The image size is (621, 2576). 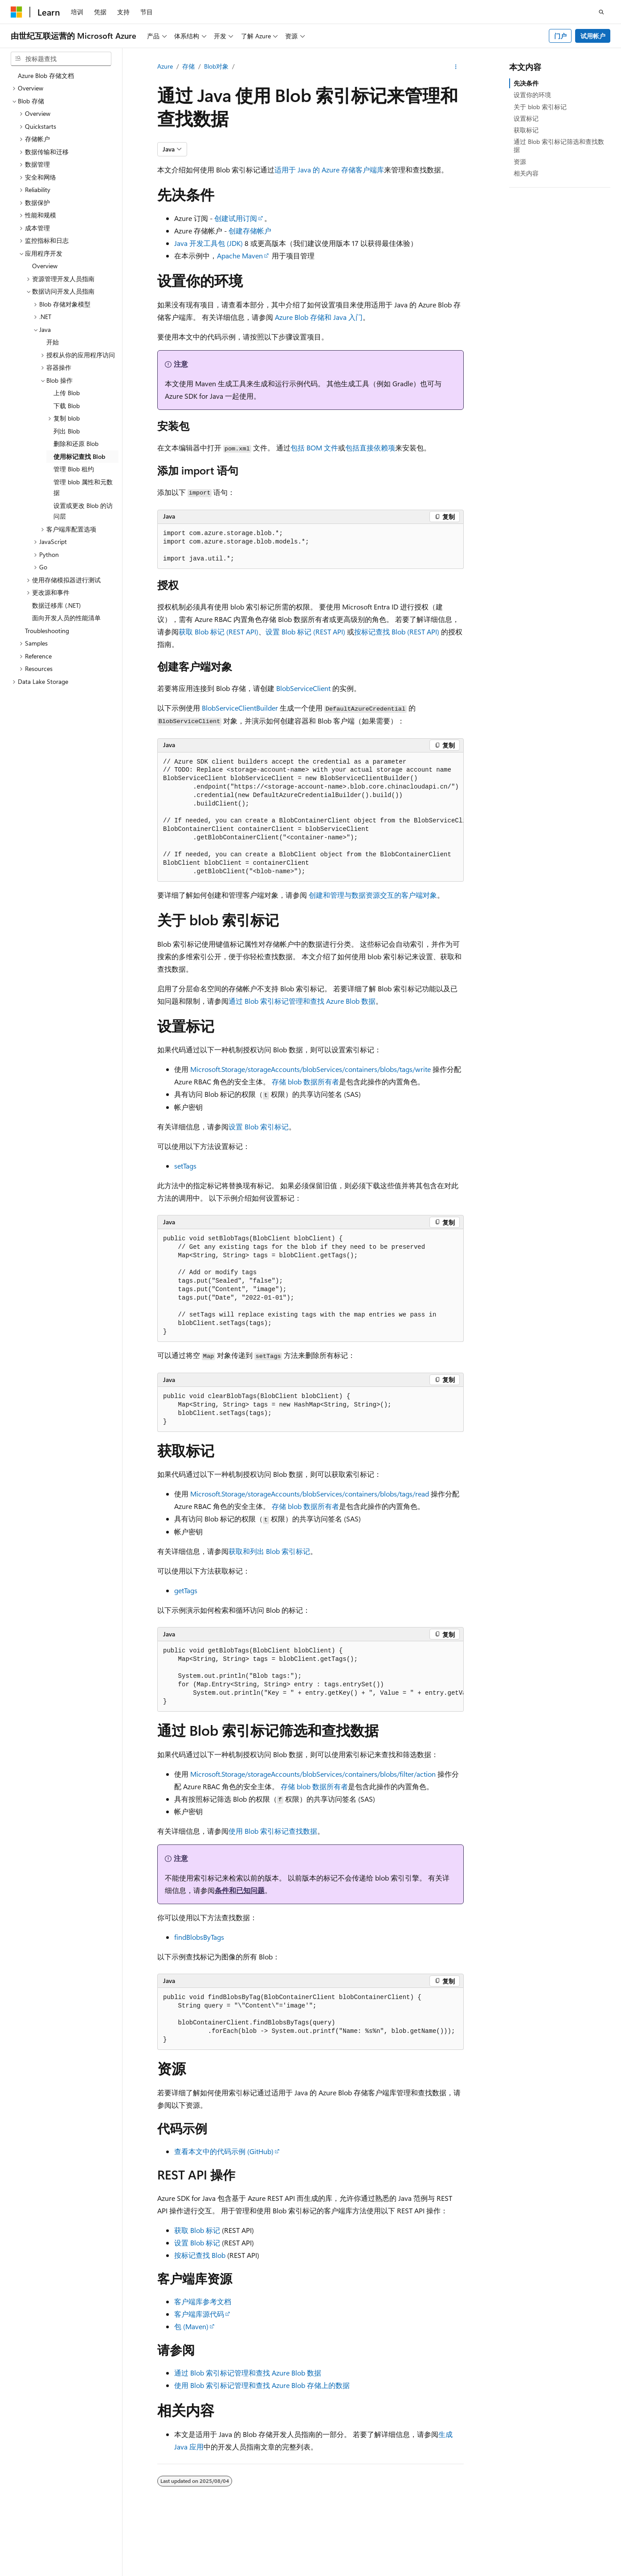 What do you see at coordinates (310, 1069) in the screenshot?
I see `Microsoft.Storage/storageAccounts/blobServices/containers/blobs/tags/write` at bounding box center [310, 1069].